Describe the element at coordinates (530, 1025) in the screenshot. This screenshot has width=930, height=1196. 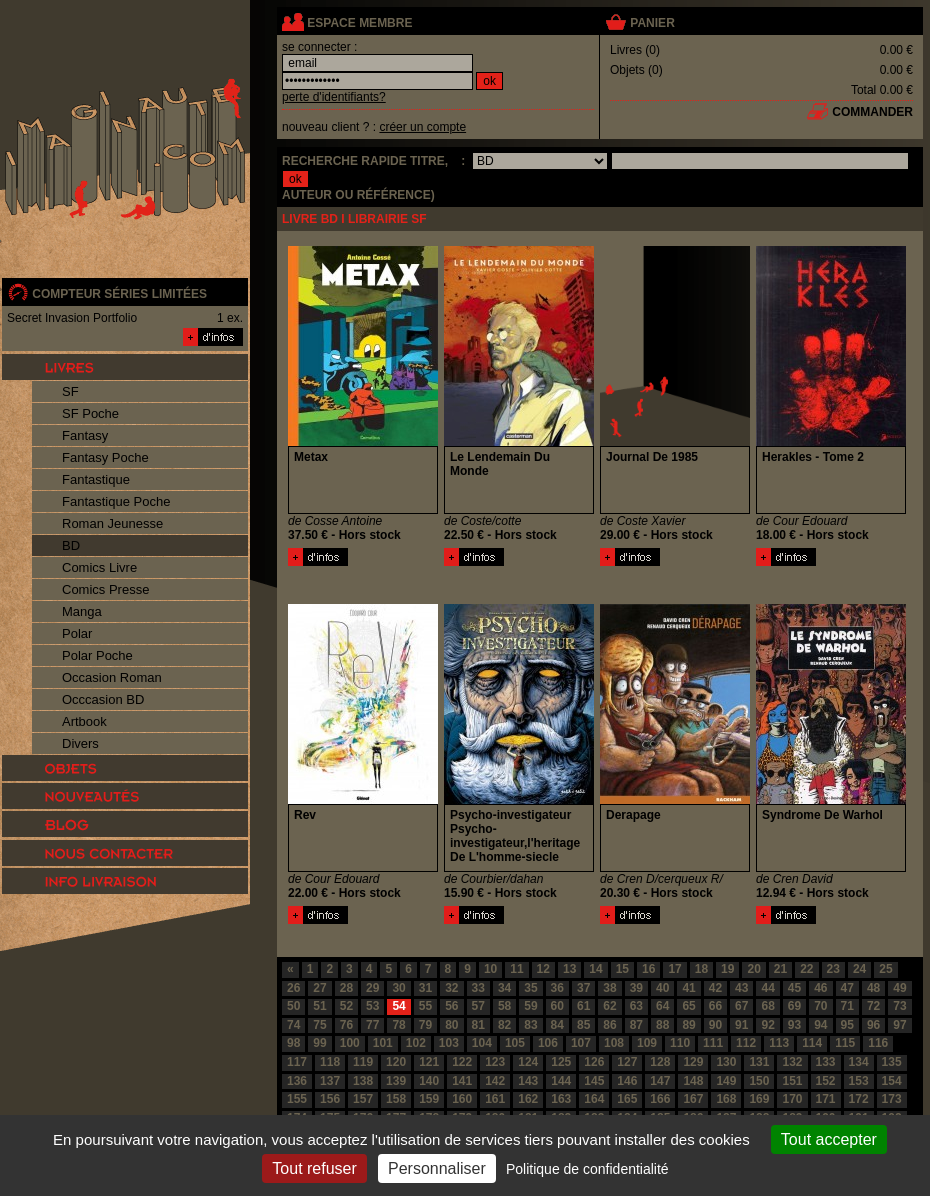
I see `83` at that location.